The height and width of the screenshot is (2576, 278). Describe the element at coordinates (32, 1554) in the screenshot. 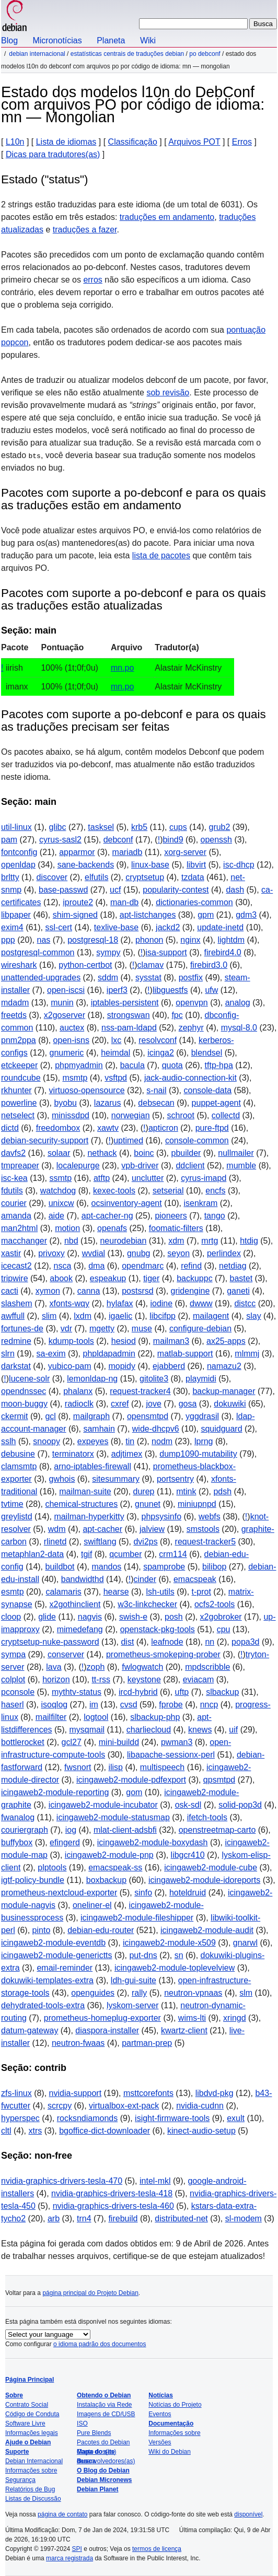

I see `metaphlan2-data` at that location.